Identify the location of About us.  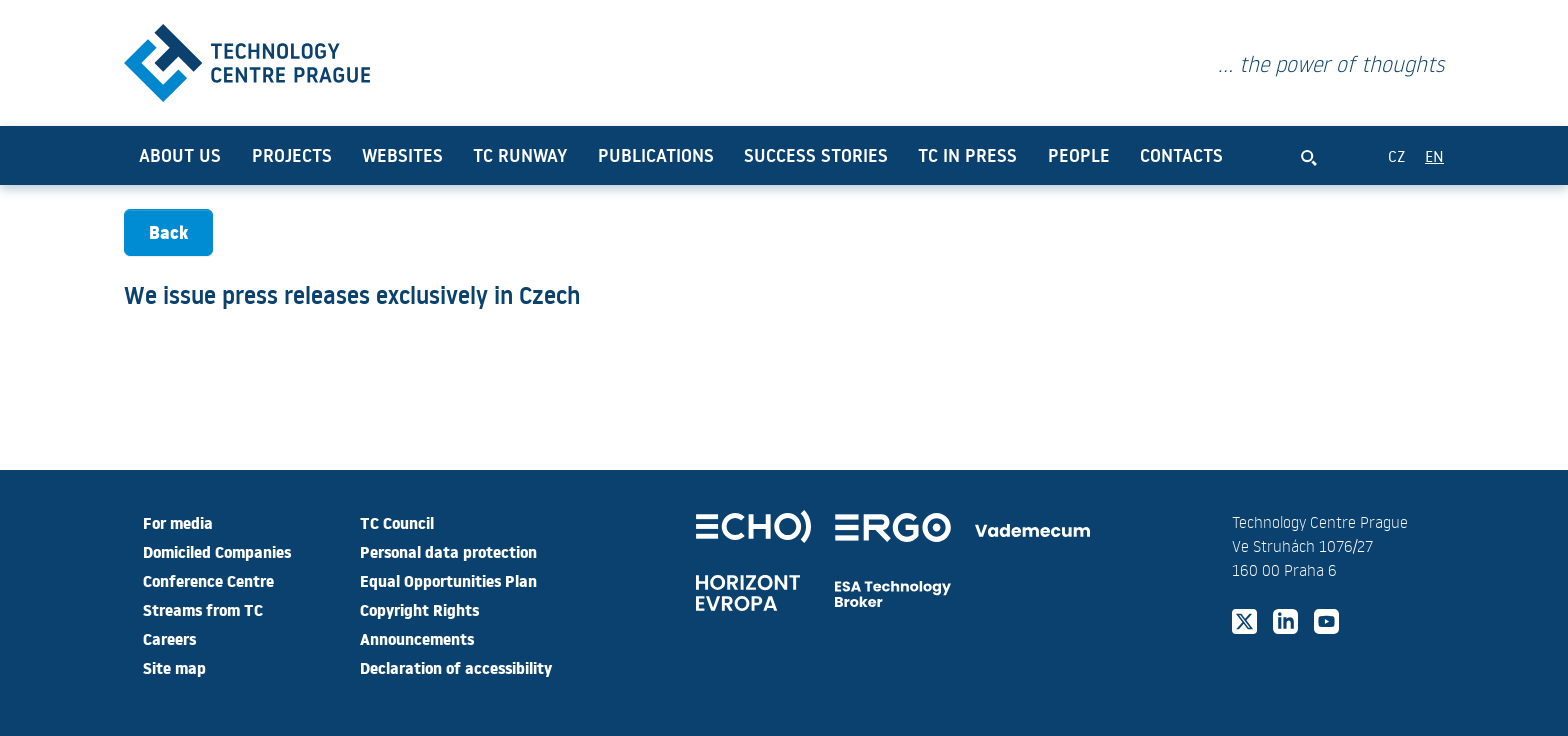
(180, 173).